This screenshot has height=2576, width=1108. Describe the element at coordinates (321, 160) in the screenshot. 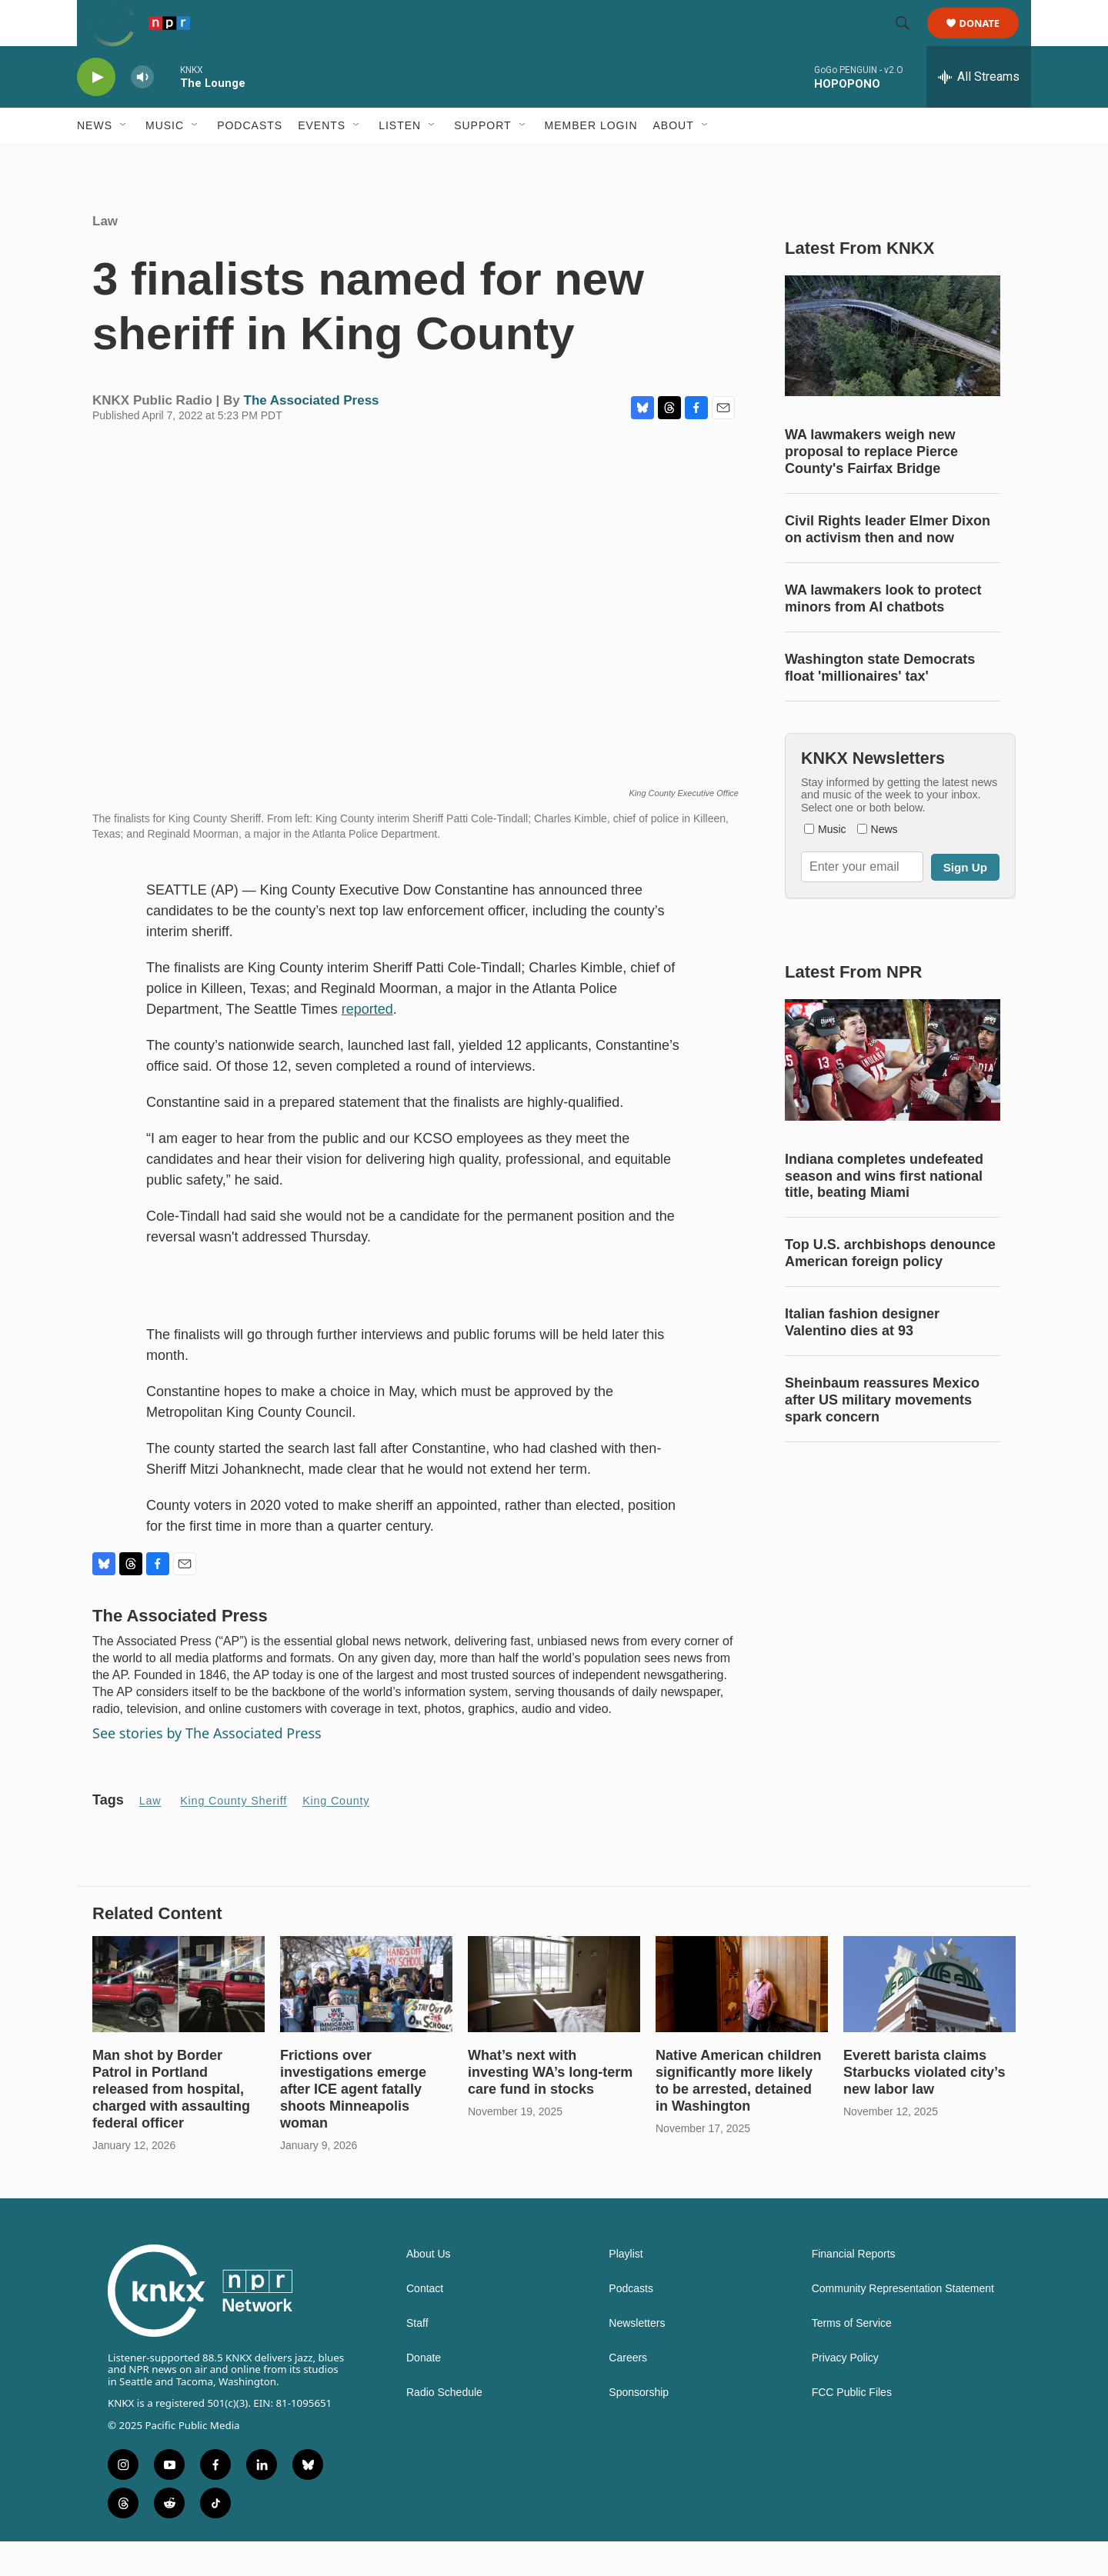

I see `Events` at that location.